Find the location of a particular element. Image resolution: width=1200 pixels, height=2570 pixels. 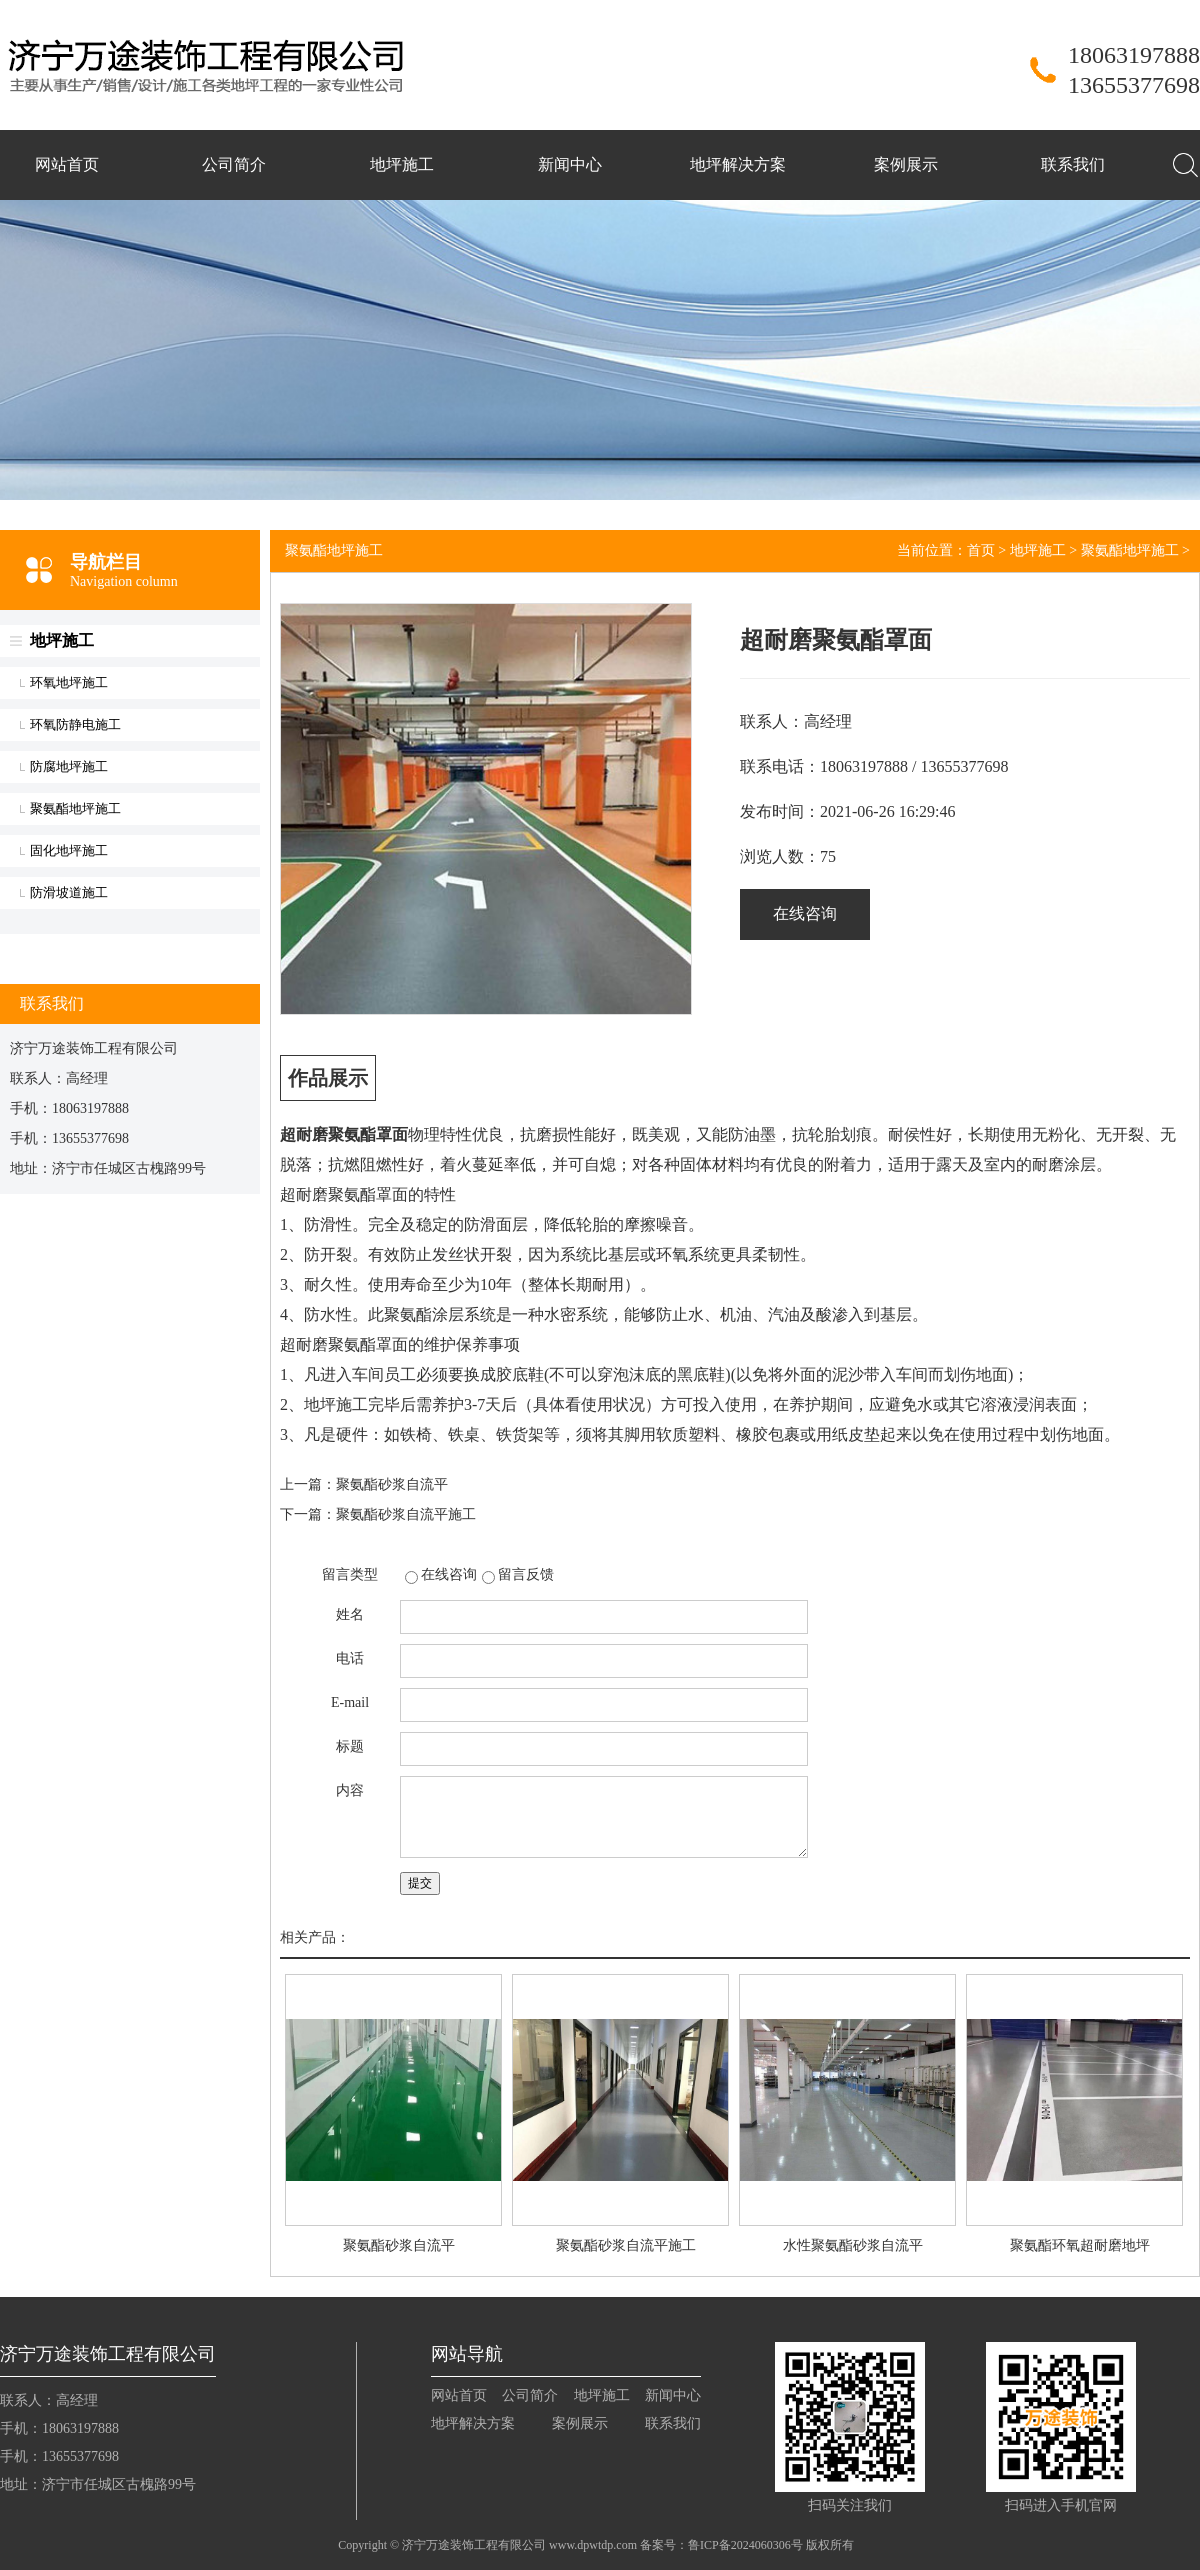

首页 is located at coordinates (981, 550).